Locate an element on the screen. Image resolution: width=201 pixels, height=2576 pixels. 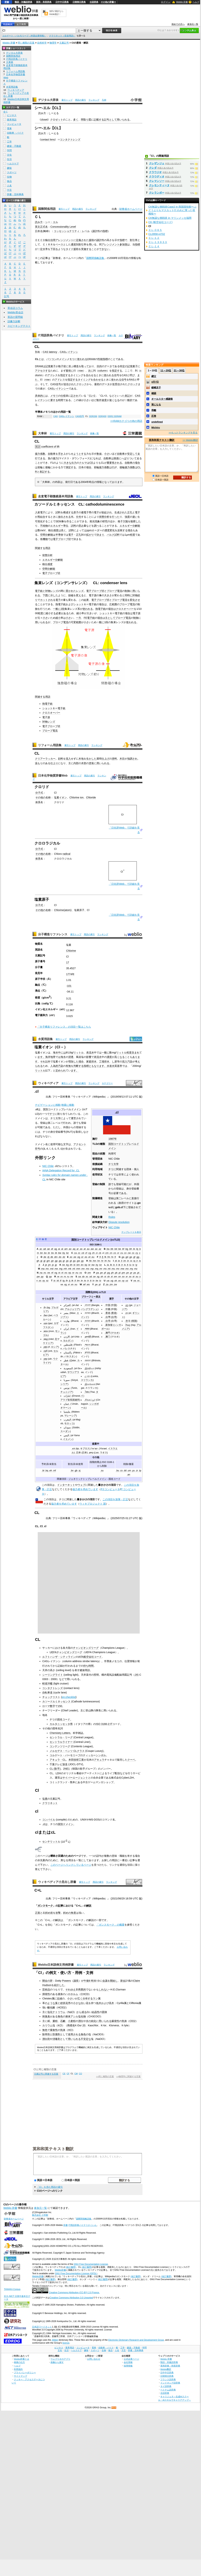
不安定な is located at coordinates (86, 2038).